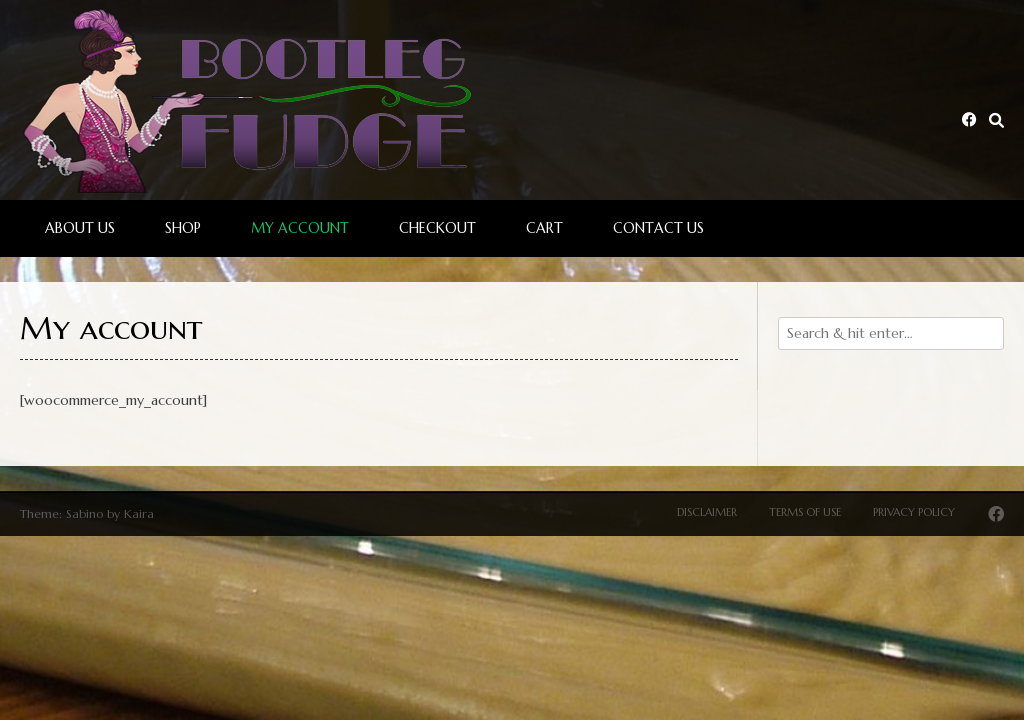 The image size is (1024, 720). Describe the element at coordinates (300, 228) in the screenshot. I see `My account` at that location.